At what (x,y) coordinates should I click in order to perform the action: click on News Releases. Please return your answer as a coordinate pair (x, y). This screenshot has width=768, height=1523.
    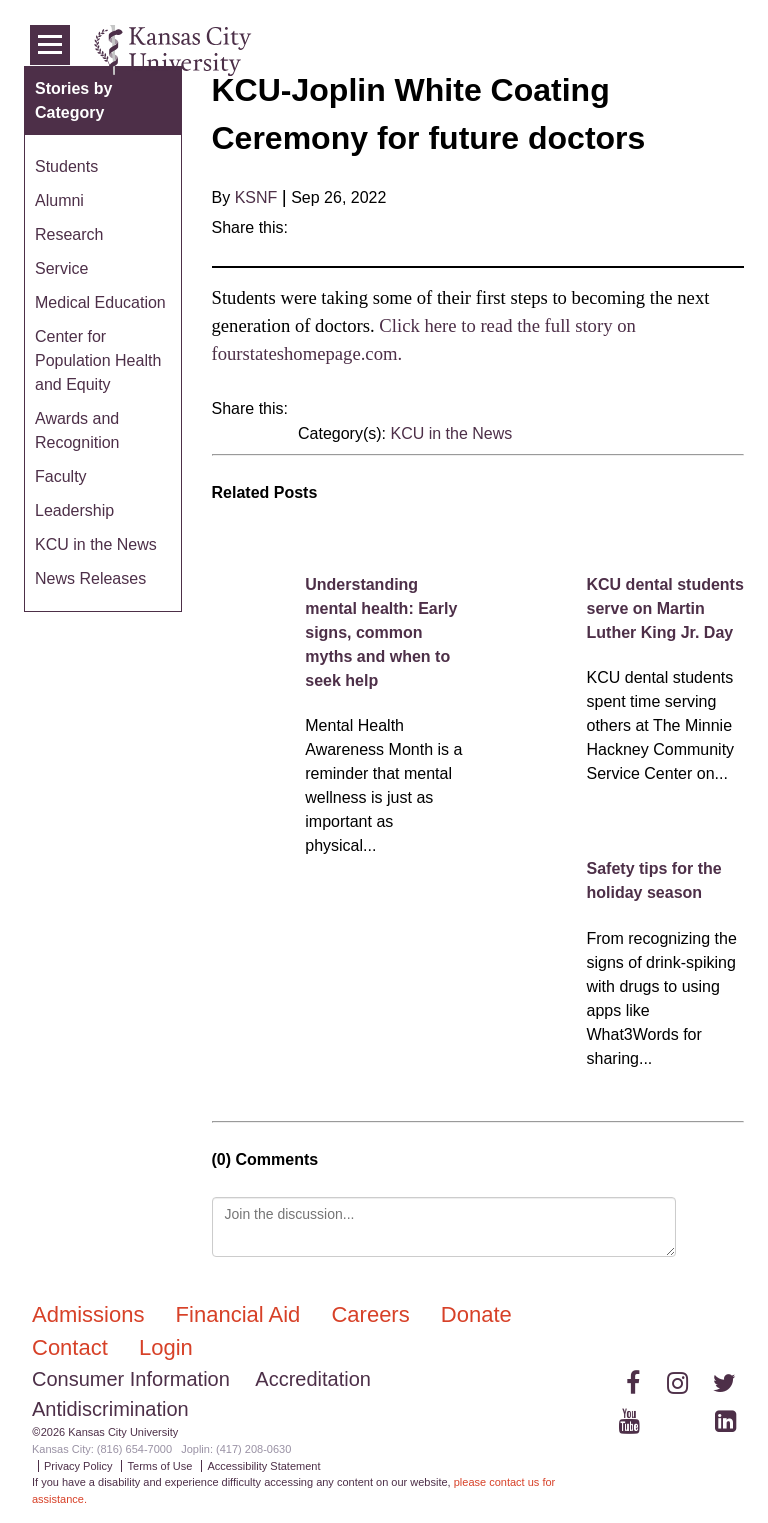
    Looking at the image, I should click on (90, 578).